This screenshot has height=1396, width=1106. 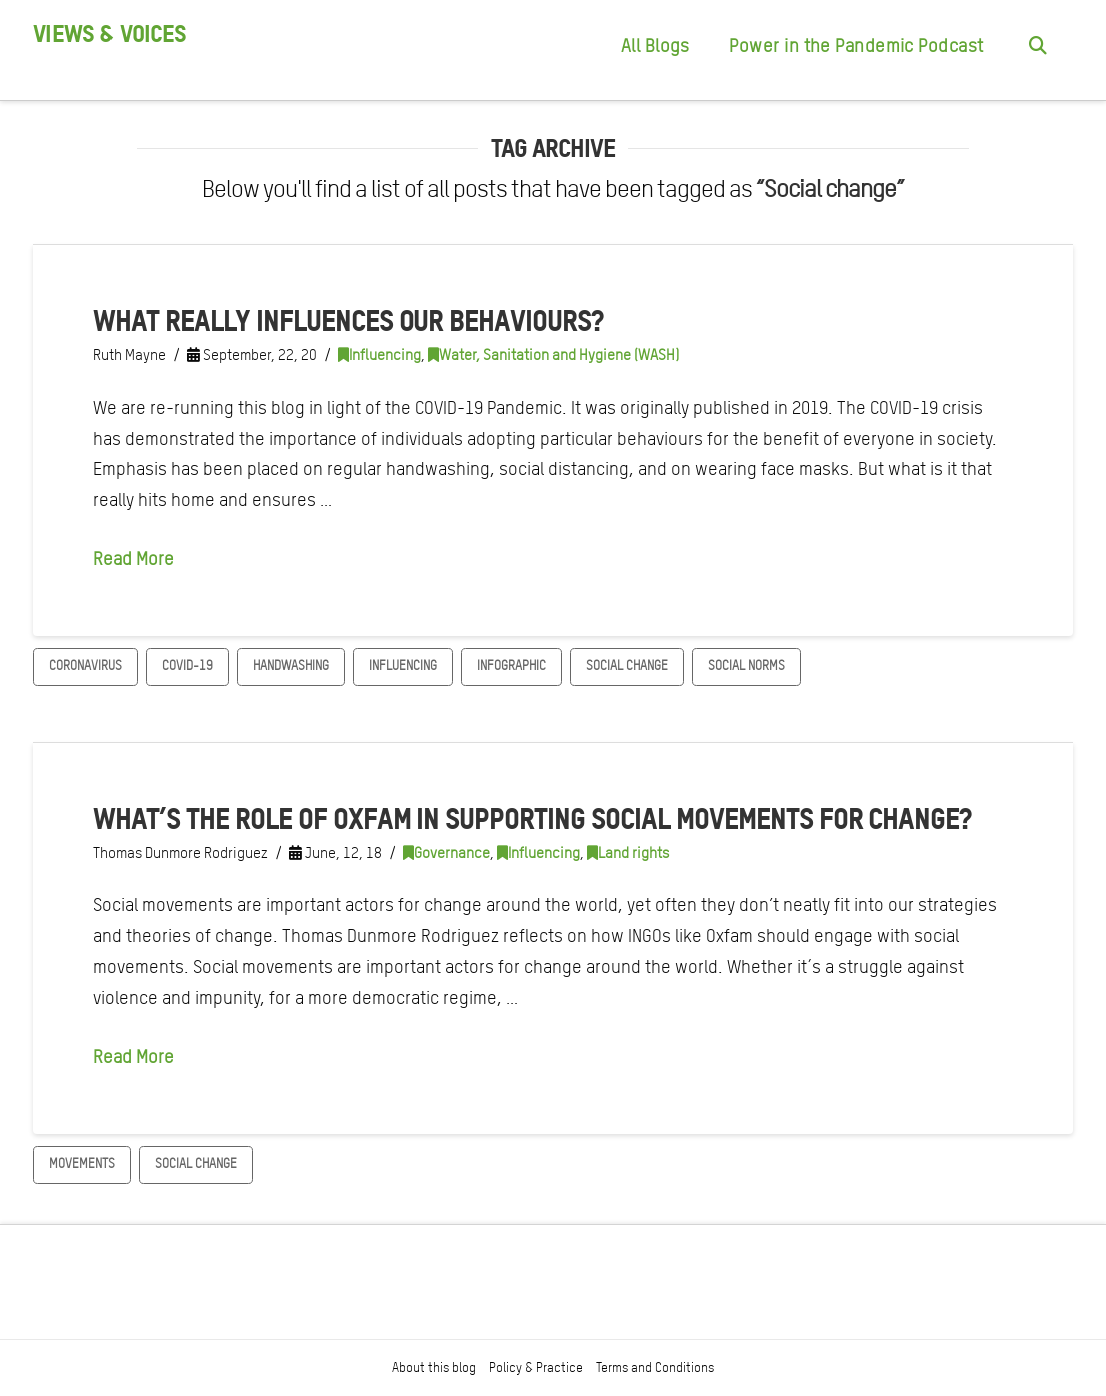 What do you see at coordinates (628, 853) in the screenshot?
I see `Land rights` at bounding box center [628, 853].